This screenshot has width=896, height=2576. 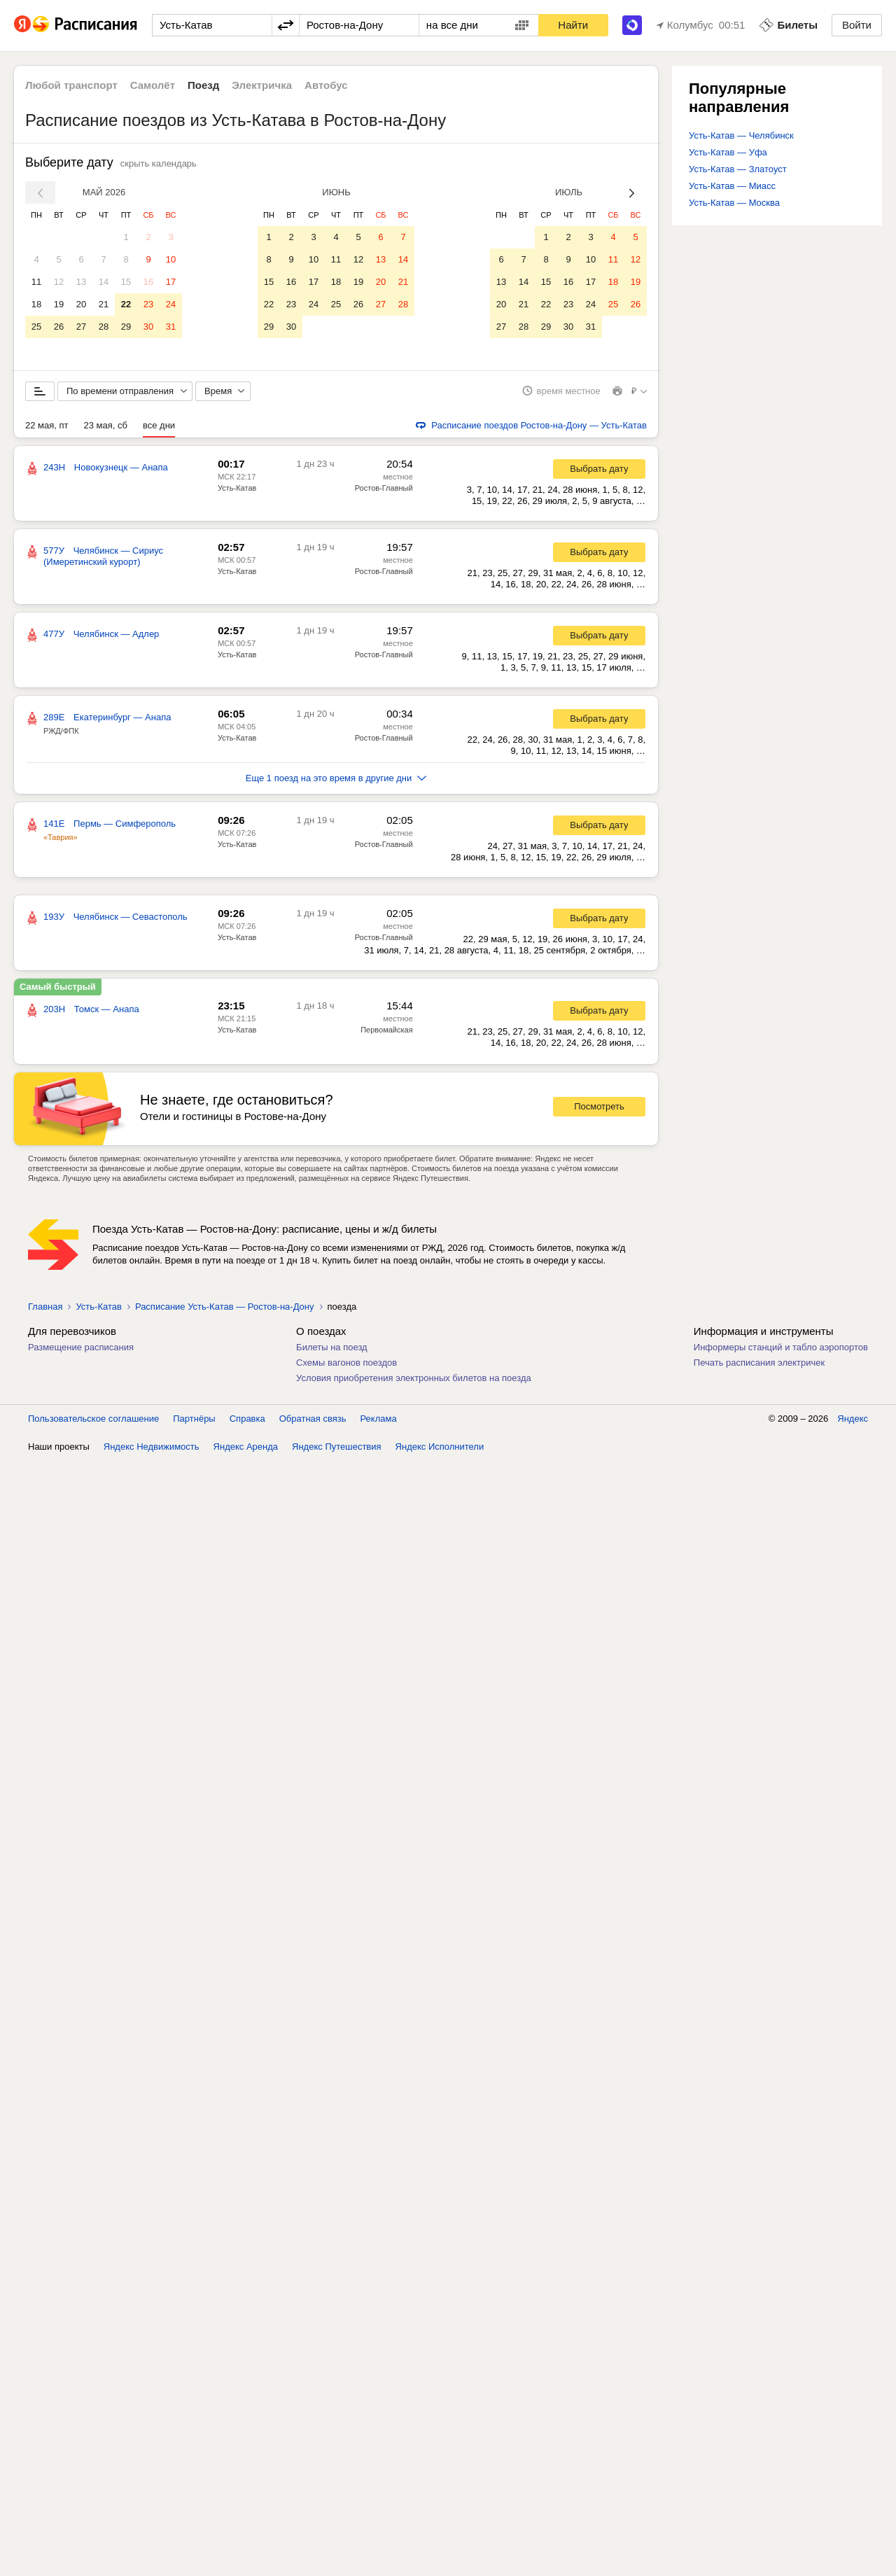 What do you see at coordinates (59, 281) in the screenshot?
I see `12` at bounding box center [59, 281].